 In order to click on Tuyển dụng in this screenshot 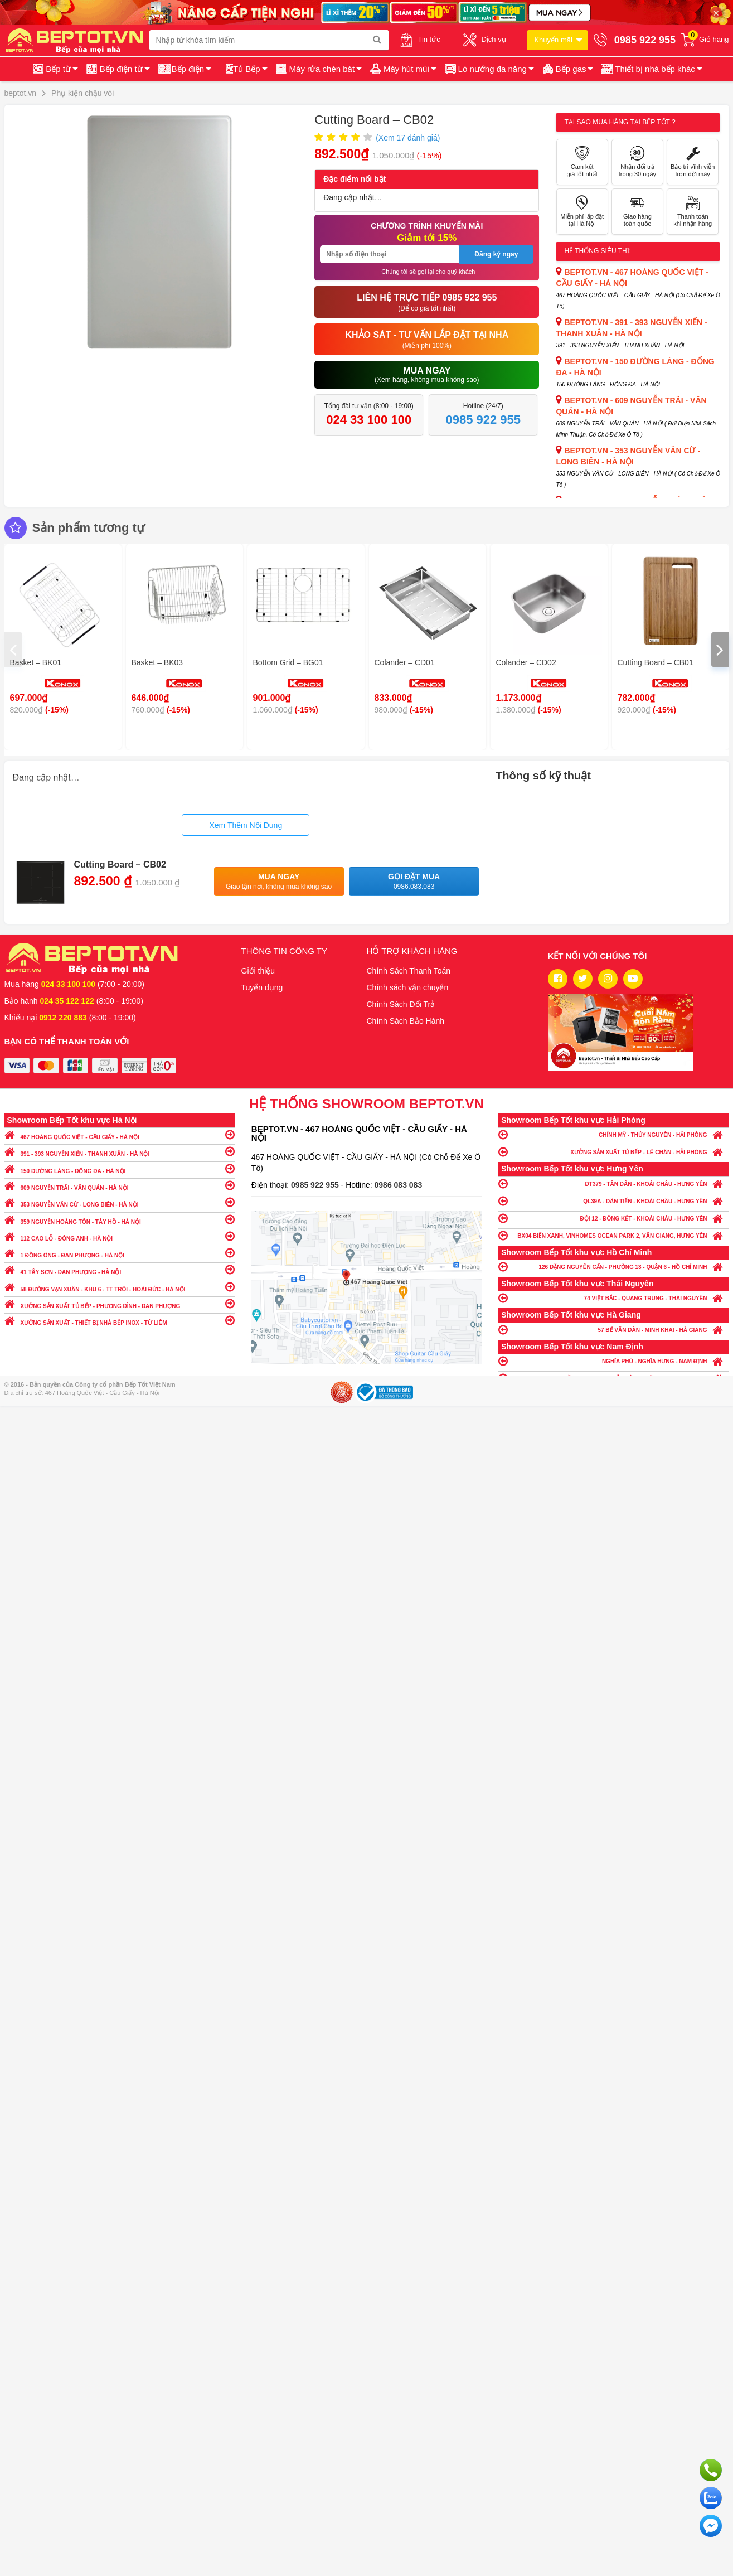, I will do `click(262, 987)`.